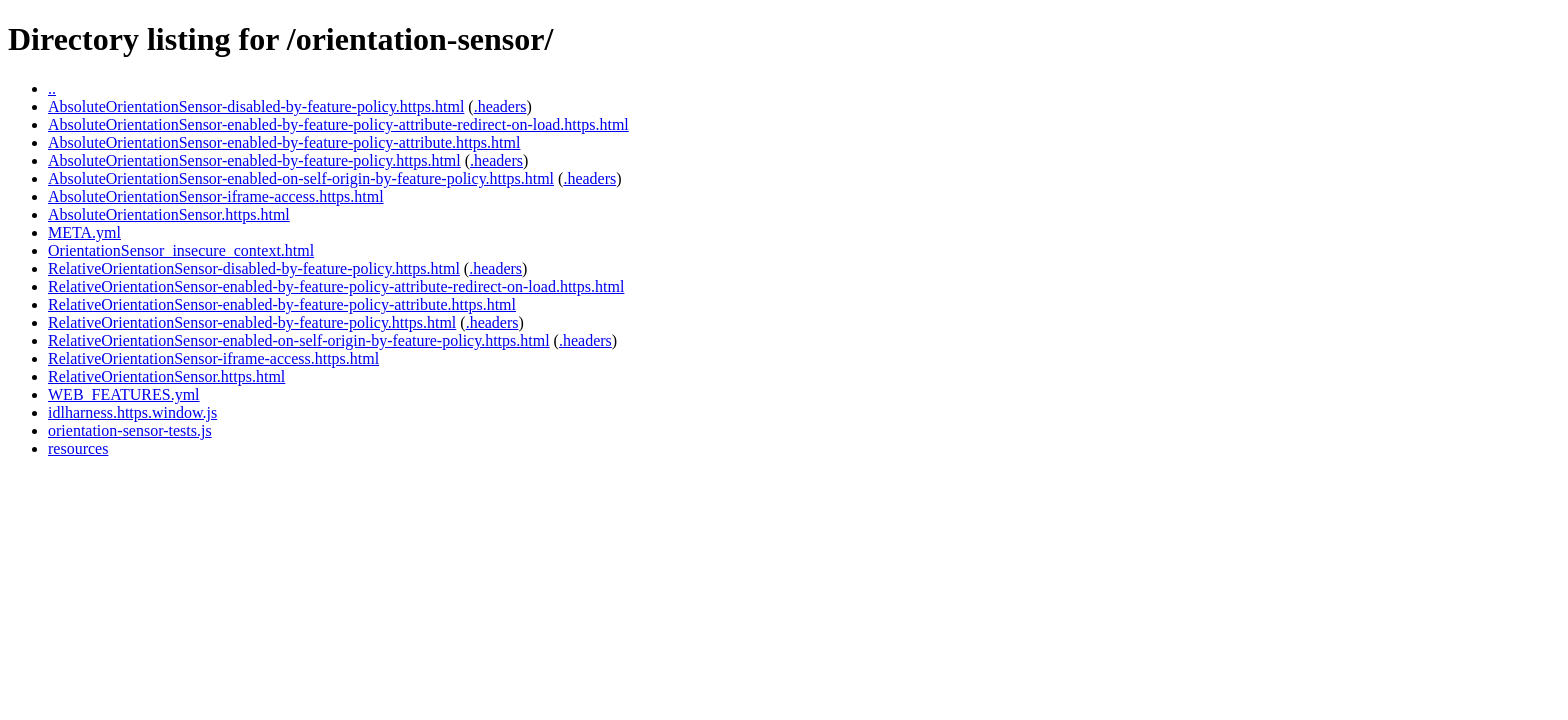 This screenshot has height=720, width=1568. Describe the element at coordinates (216, 196) in the screenshot. I see `AbsoluteOrientationSensor-iframe-access.https.html` at that location.